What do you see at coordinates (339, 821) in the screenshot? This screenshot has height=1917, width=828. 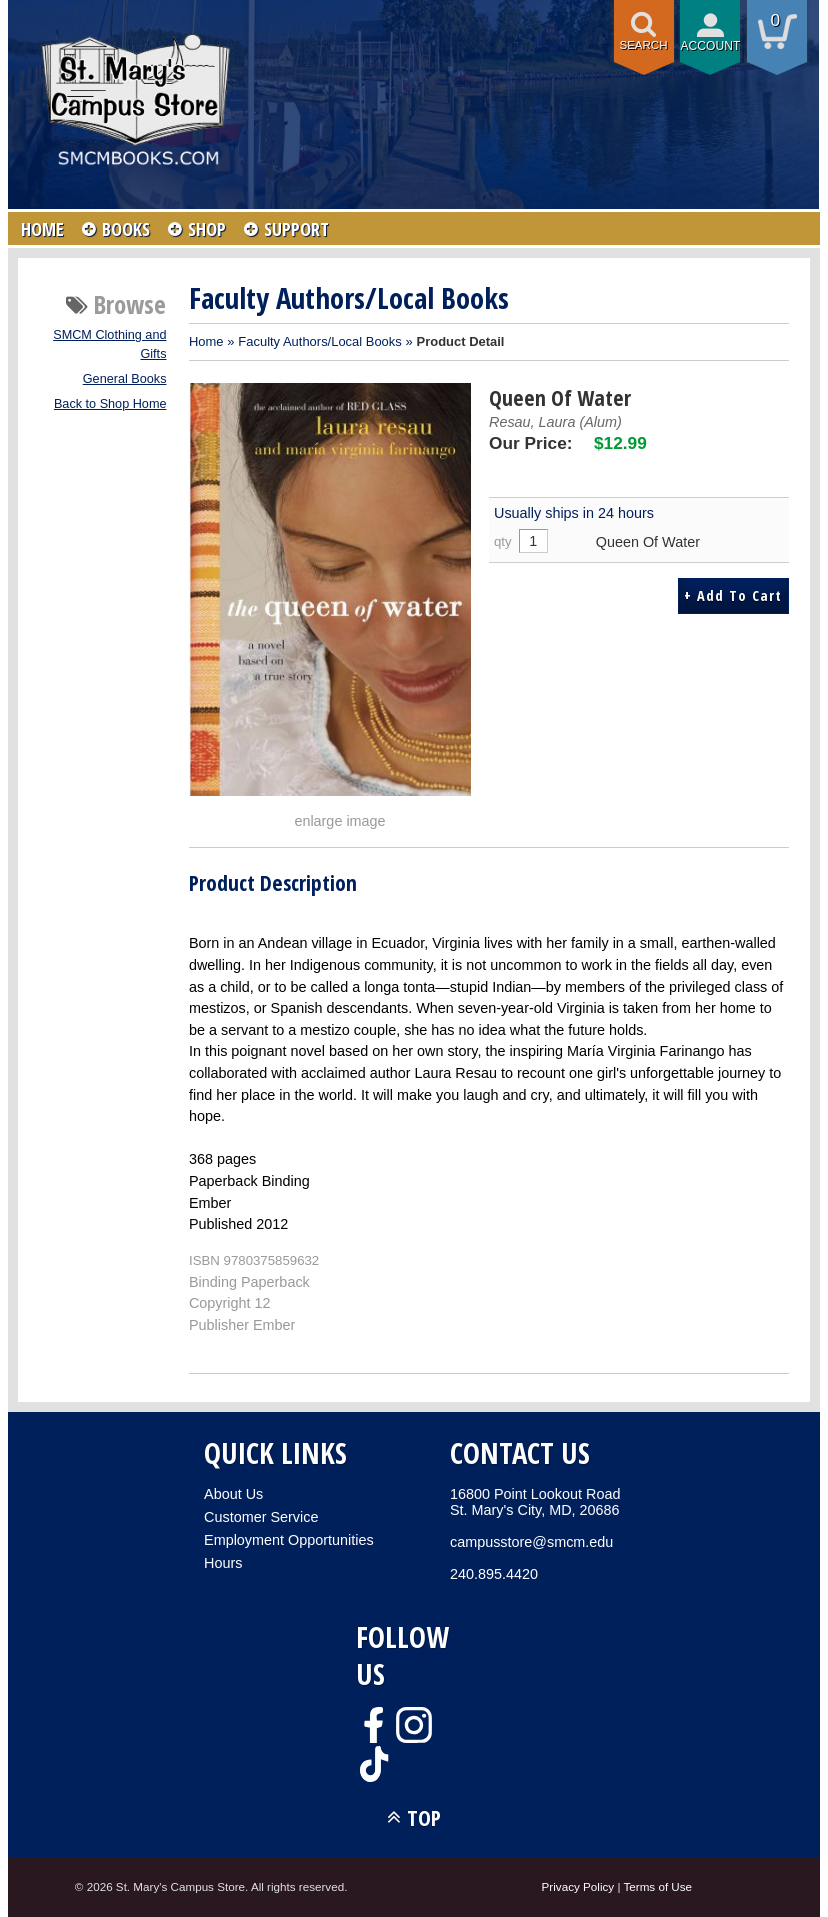 I see `enlarge image` at bounding box center [339, 821].